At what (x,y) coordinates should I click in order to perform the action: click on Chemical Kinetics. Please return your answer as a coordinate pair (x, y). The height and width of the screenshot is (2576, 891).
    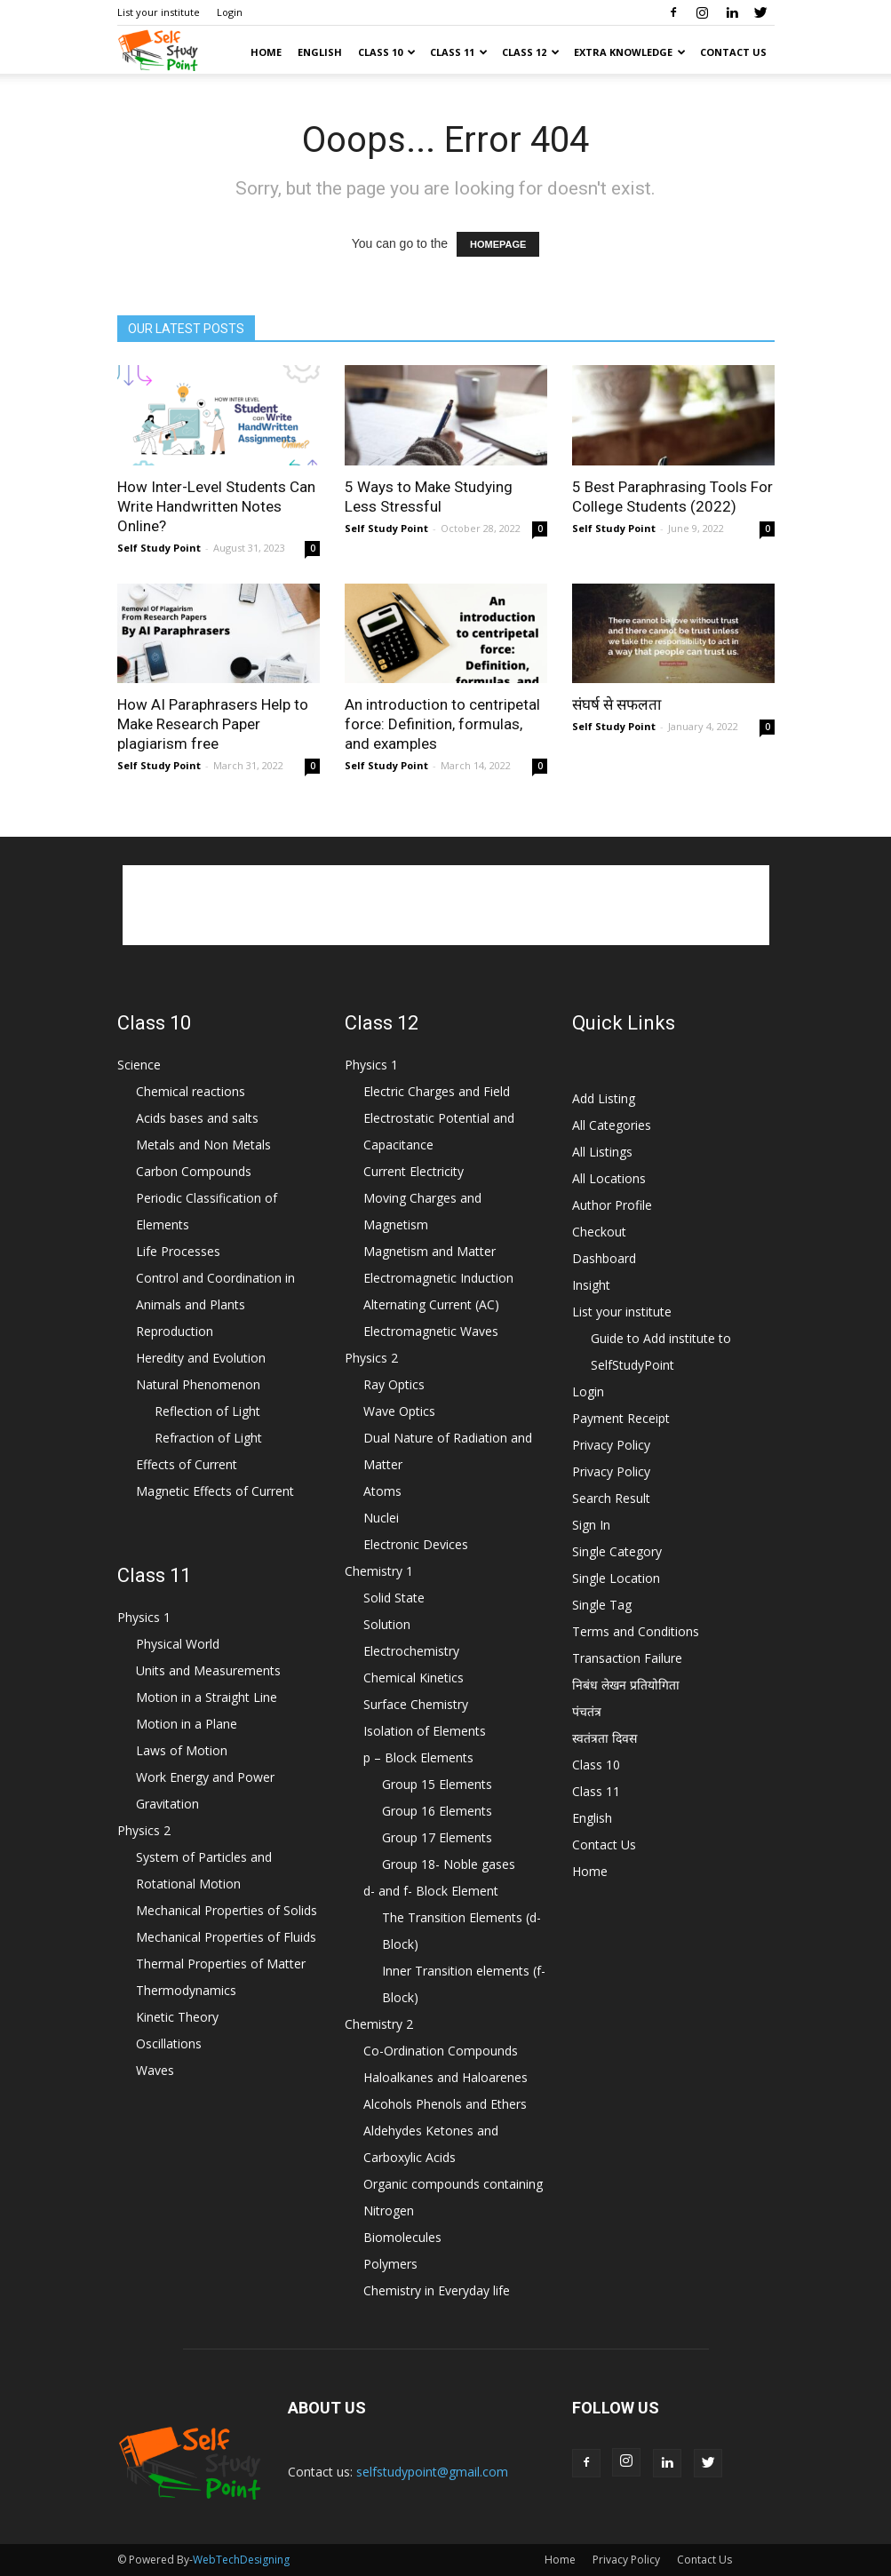
    Looking at the image, I should click on (413, 1677).